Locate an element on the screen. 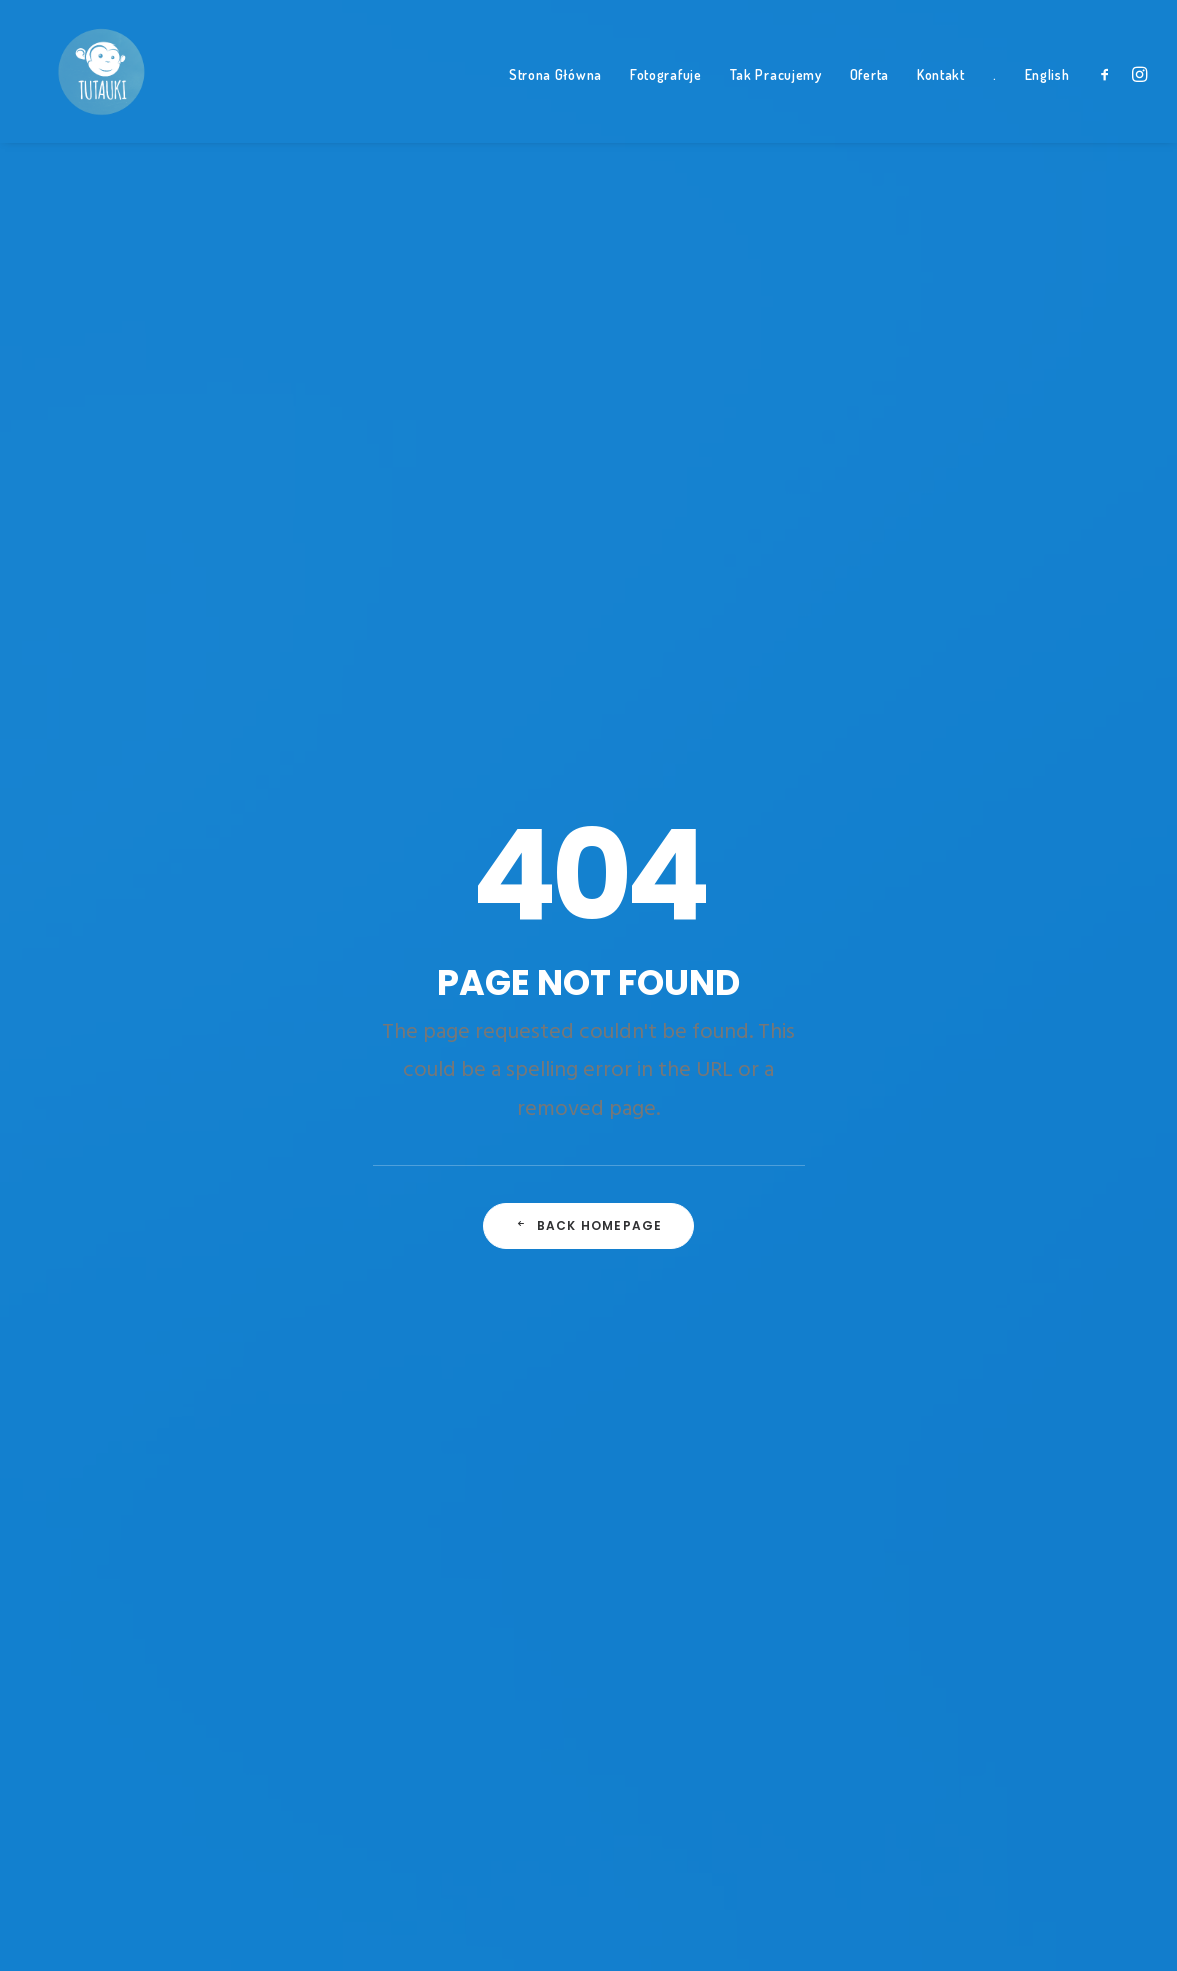 The width and height of the screenshot is (1177, 1971). la orotava [la orotava (1 element)] is located at coordinates (937, 1047).